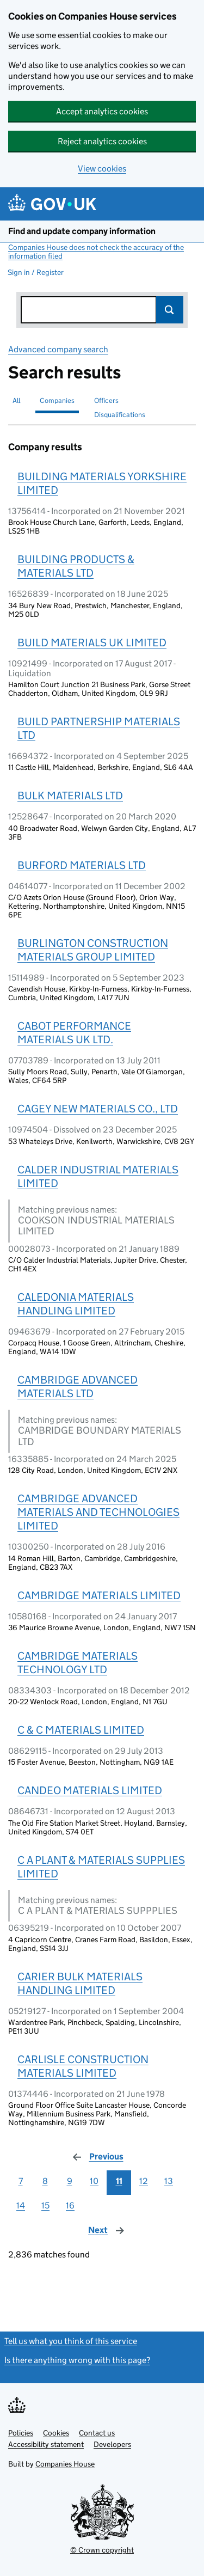  What do you see at coordinates (70, 2341) in the screenshot?
I see `Tell us what you think of this service` at bounding box center [70, 2341].